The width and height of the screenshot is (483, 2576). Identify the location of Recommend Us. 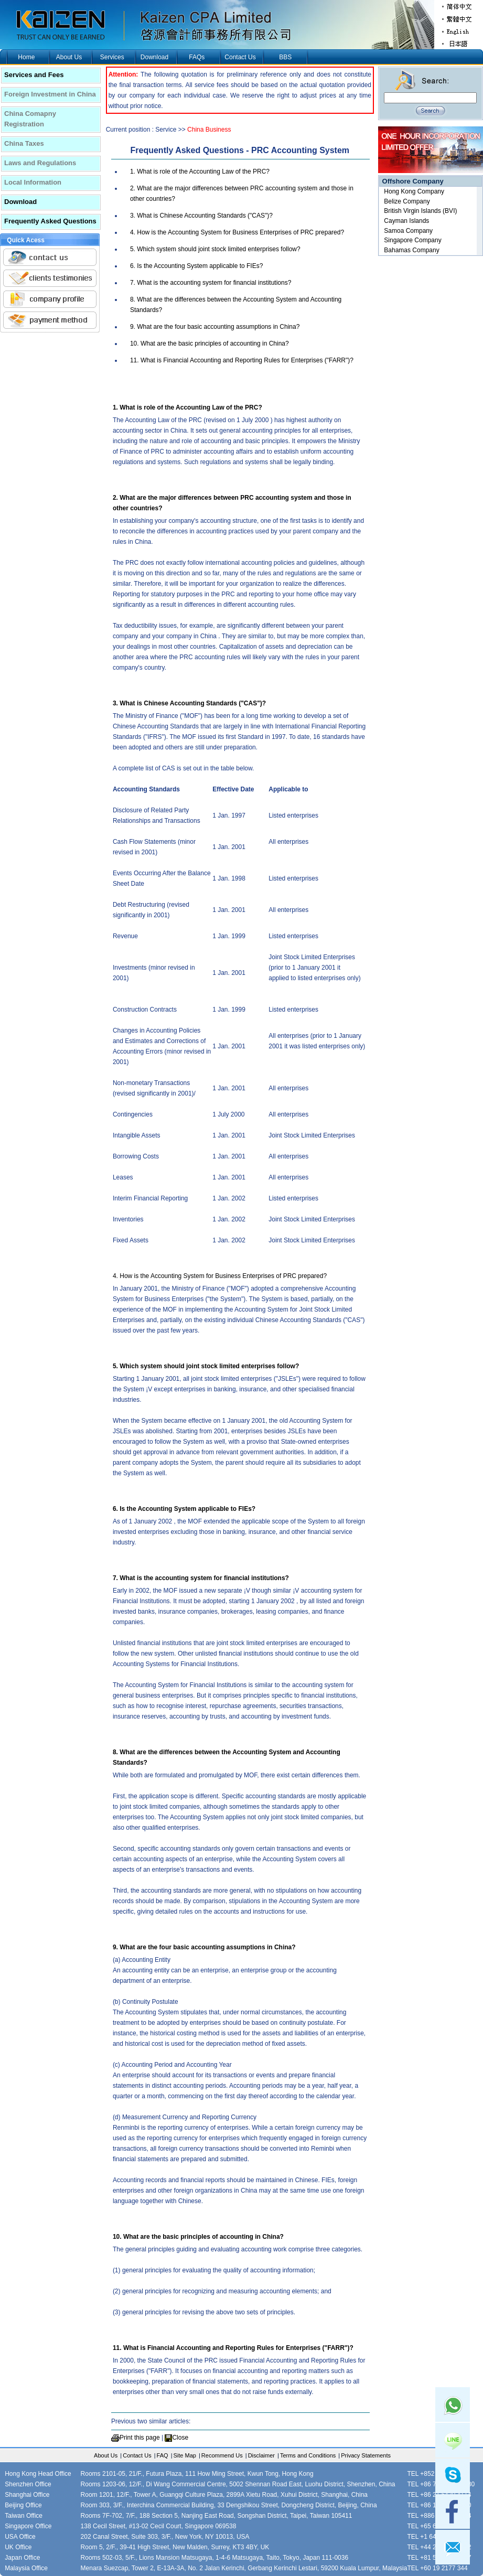
(222, 2455).